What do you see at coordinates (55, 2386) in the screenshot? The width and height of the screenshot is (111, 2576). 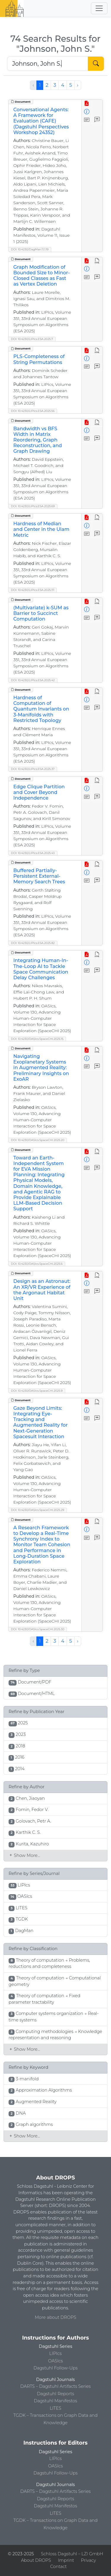 I see `DARTS – Dagstuhl Artifacts Series` at bounding box center [55, 2386].